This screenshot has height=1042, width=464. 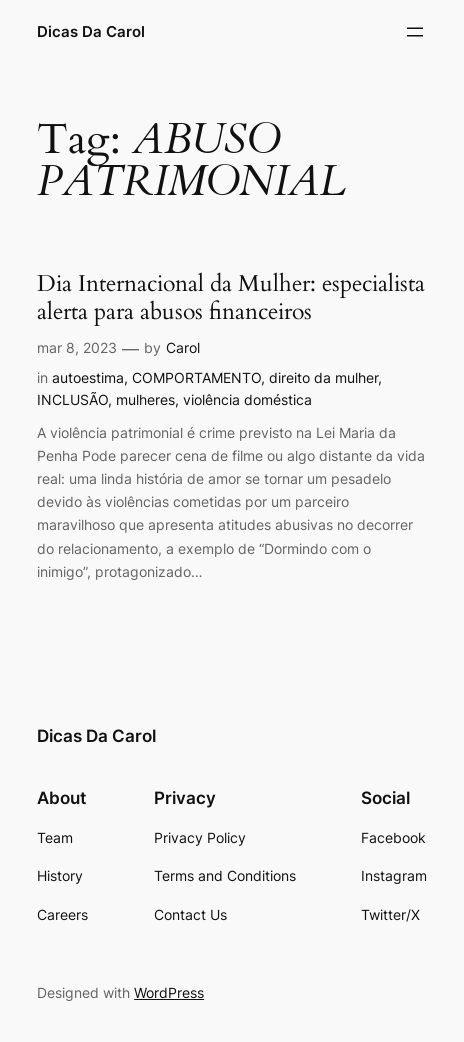 I want to click on Carol, so click(x=183, y=347).